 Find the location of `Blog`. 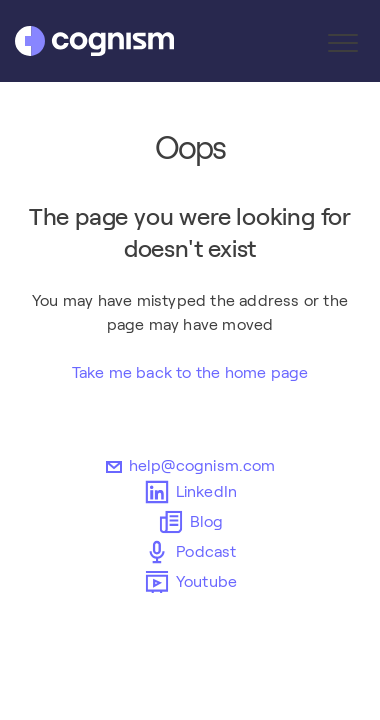

Blog is located at coordinates (190, 522).